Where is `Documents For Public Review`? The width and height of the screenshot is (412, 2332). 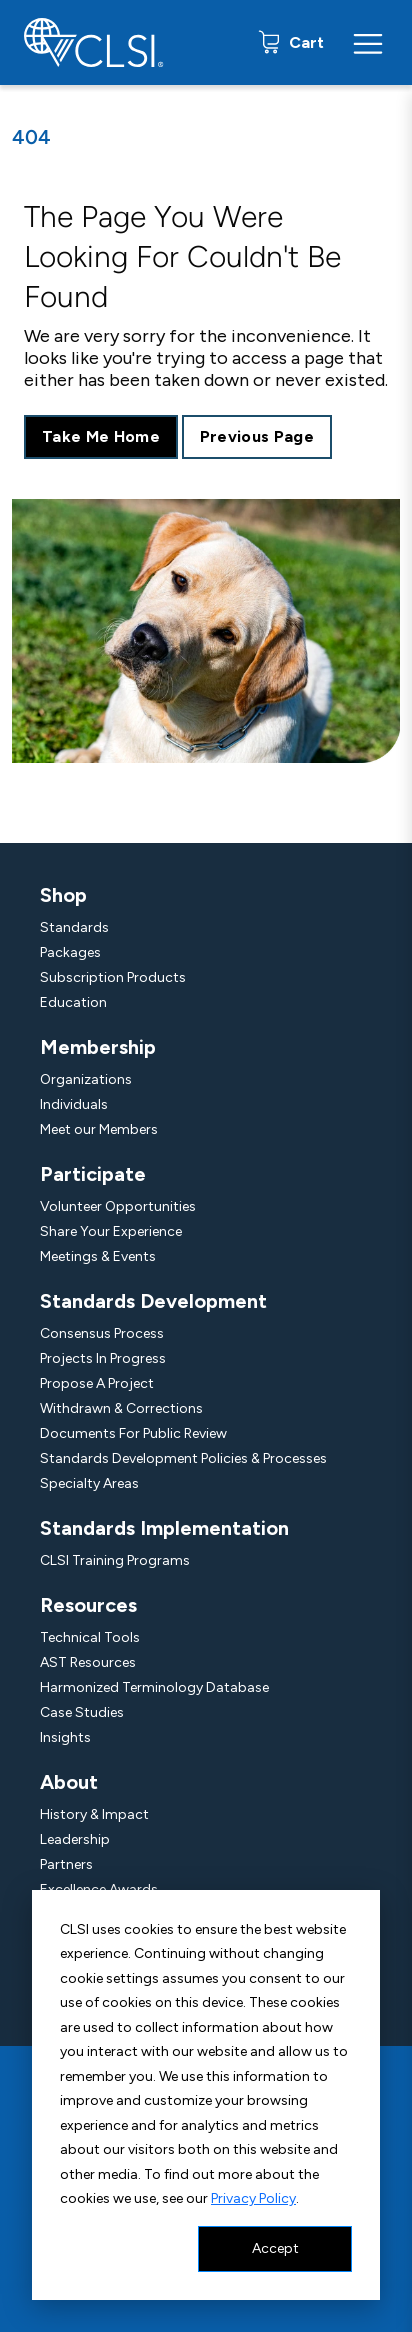 Documents For Public Review is located at coordinates (133, 1433).